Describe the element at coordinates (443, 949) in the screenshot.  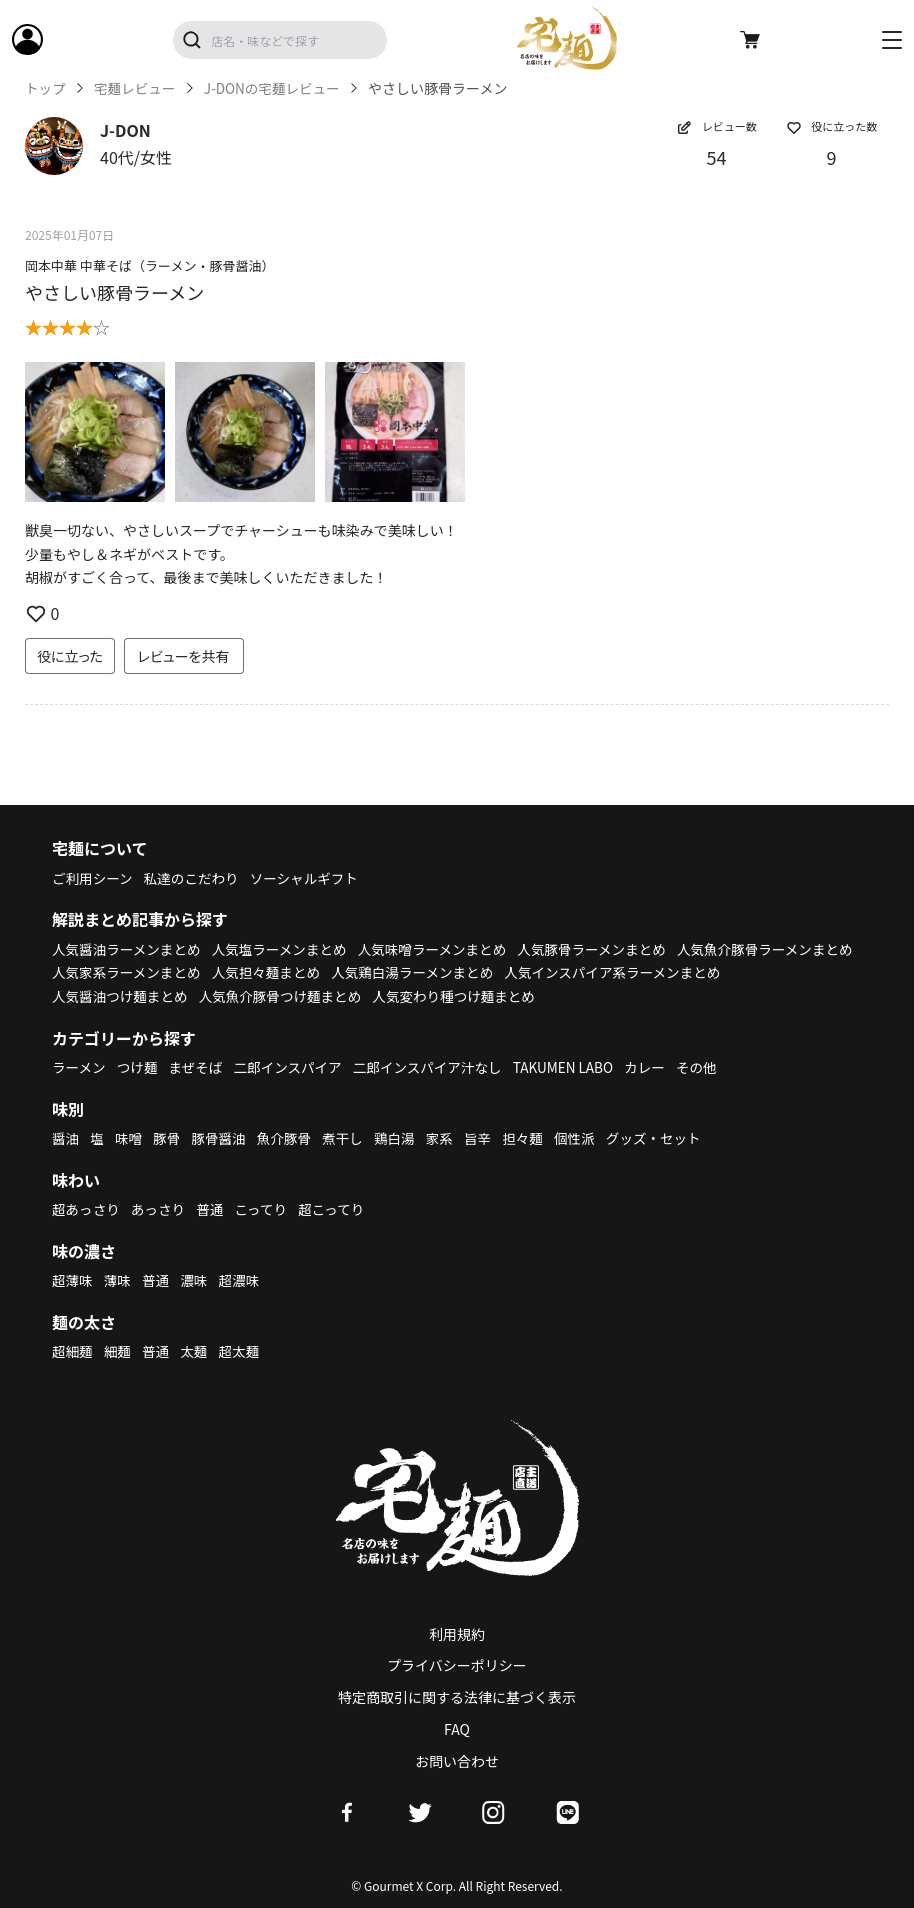
I see `人気味噌ラーメンまとめ` at that location.